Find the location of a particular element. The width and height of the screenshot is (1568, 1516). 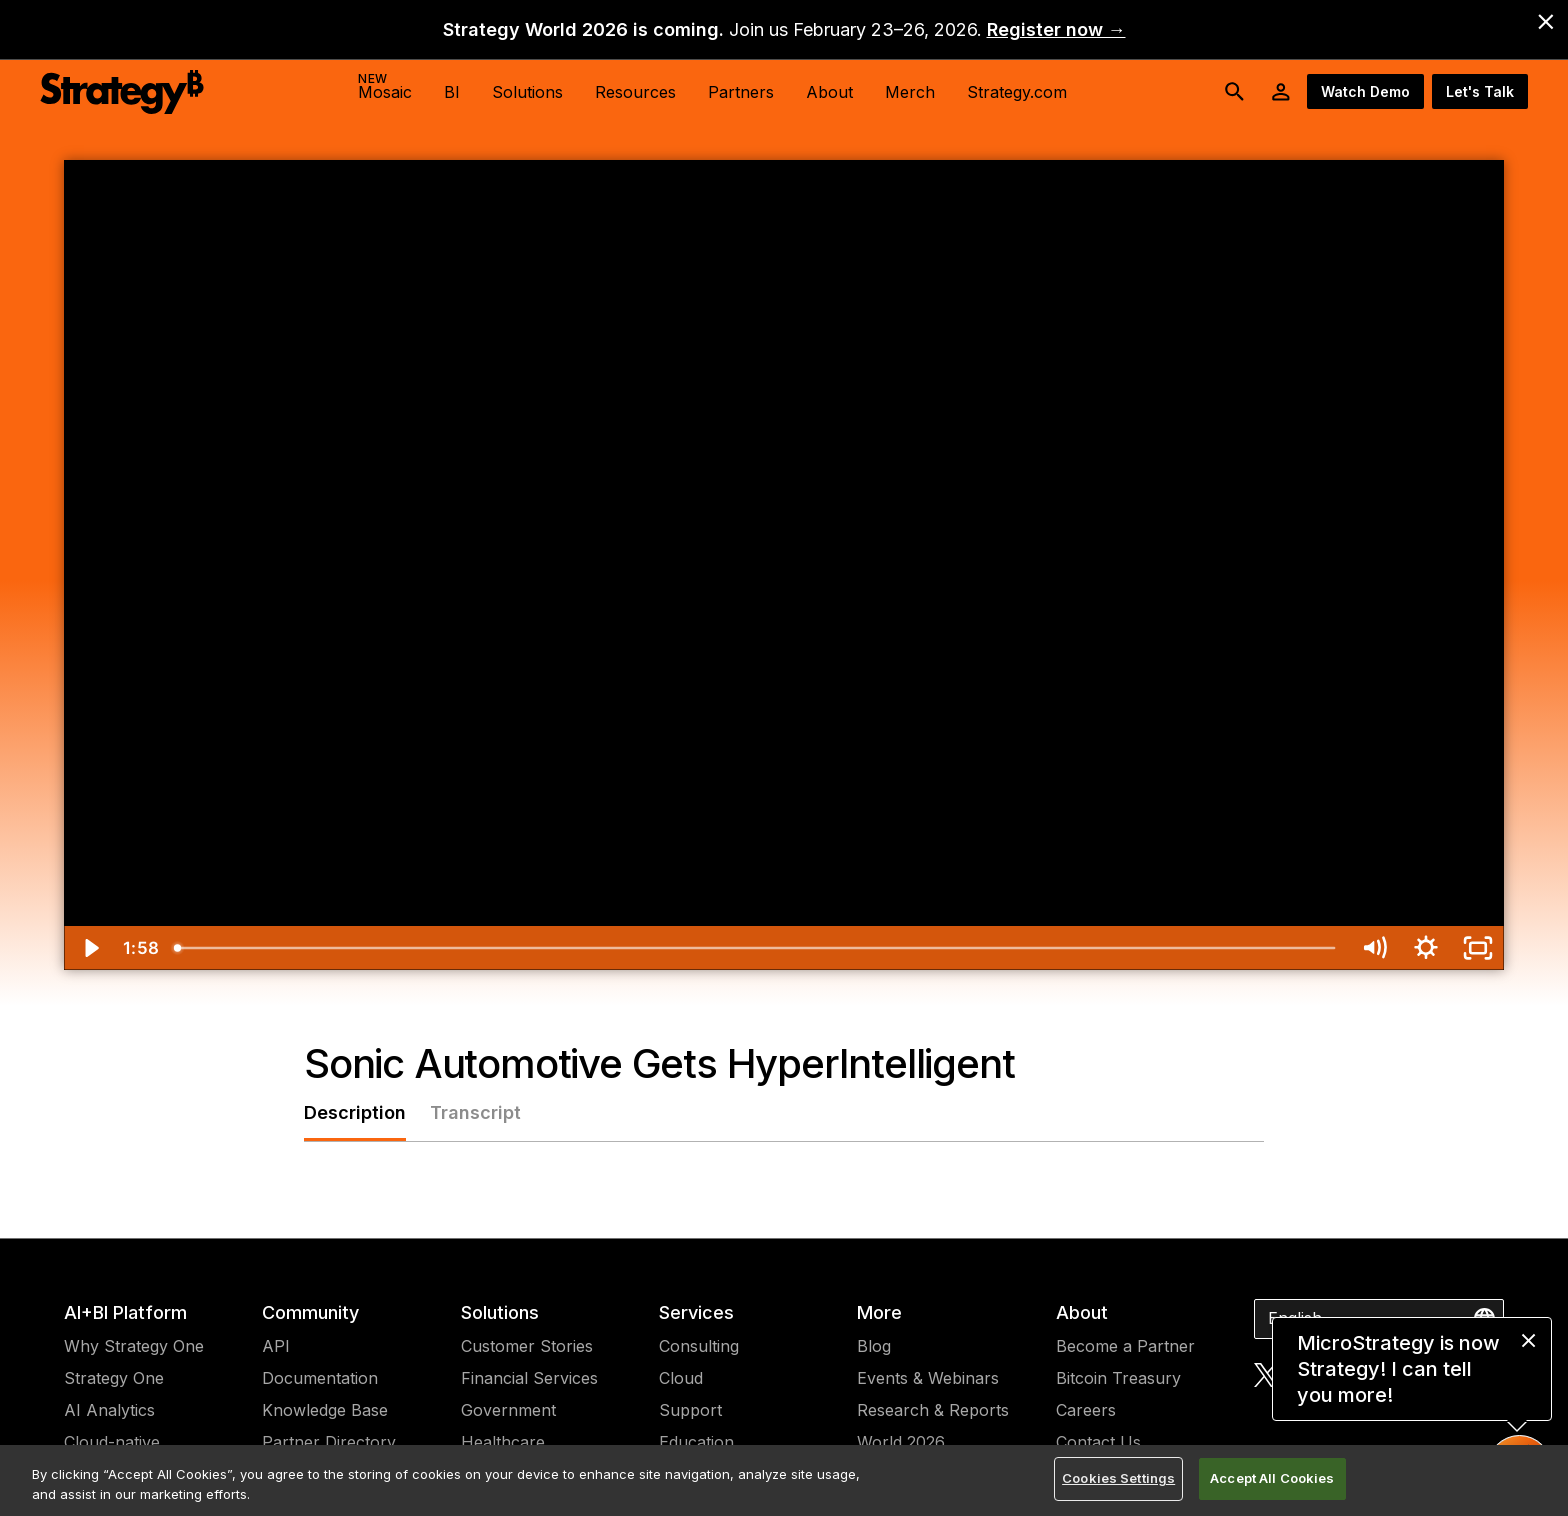

API is located at coordinates (276, 1346).